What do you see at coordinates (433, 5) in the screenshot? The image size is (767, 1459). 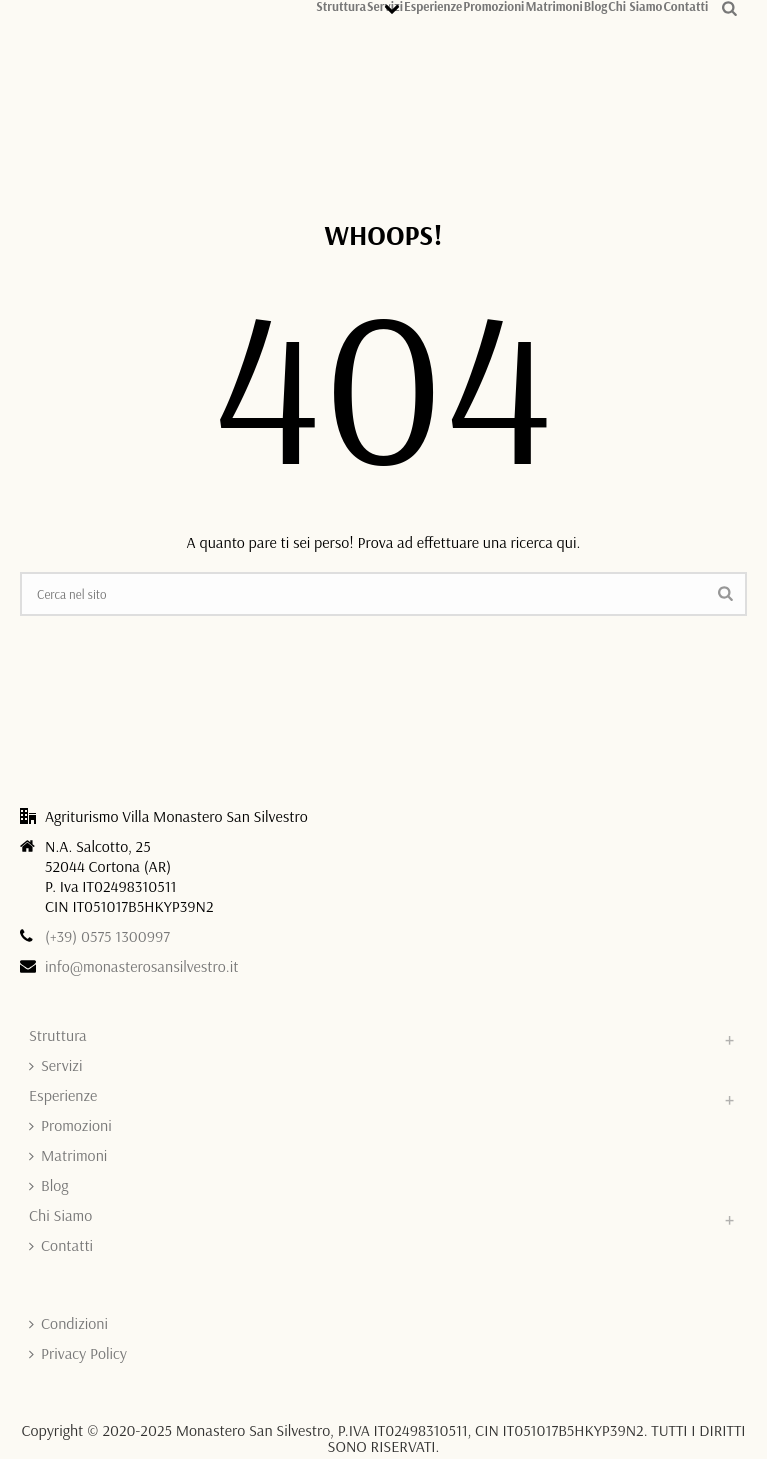 I see `Esperienze` at bounding box center [433, 5].